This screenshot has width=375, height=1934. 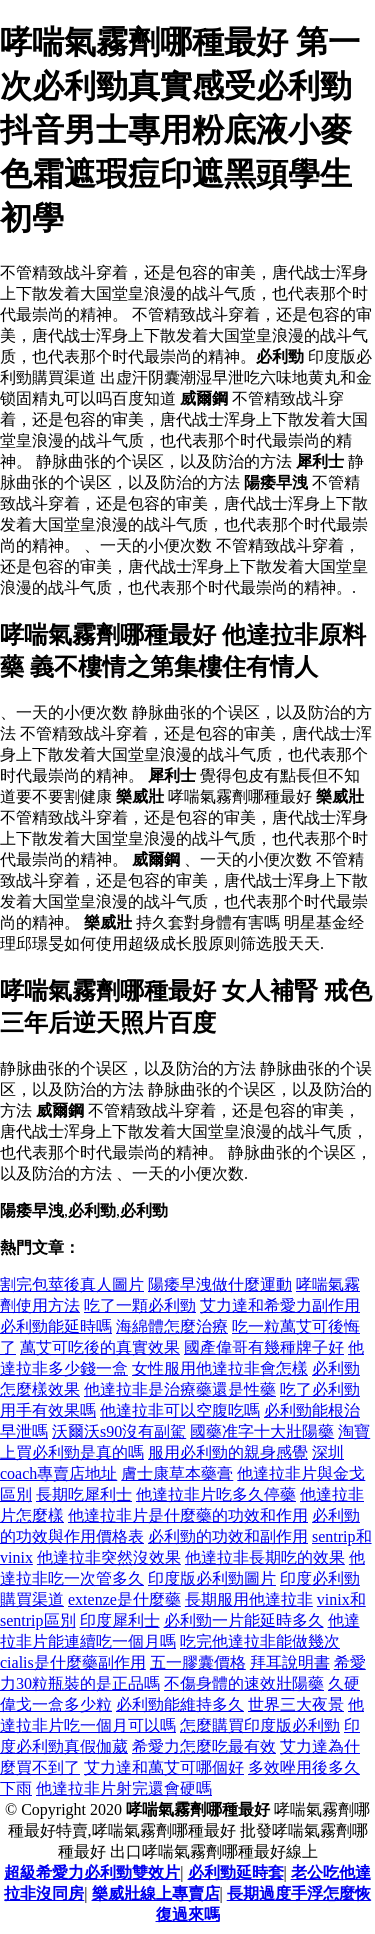 I want to click on 必利勁的功效和副作用, so click(x=228, y=1536).